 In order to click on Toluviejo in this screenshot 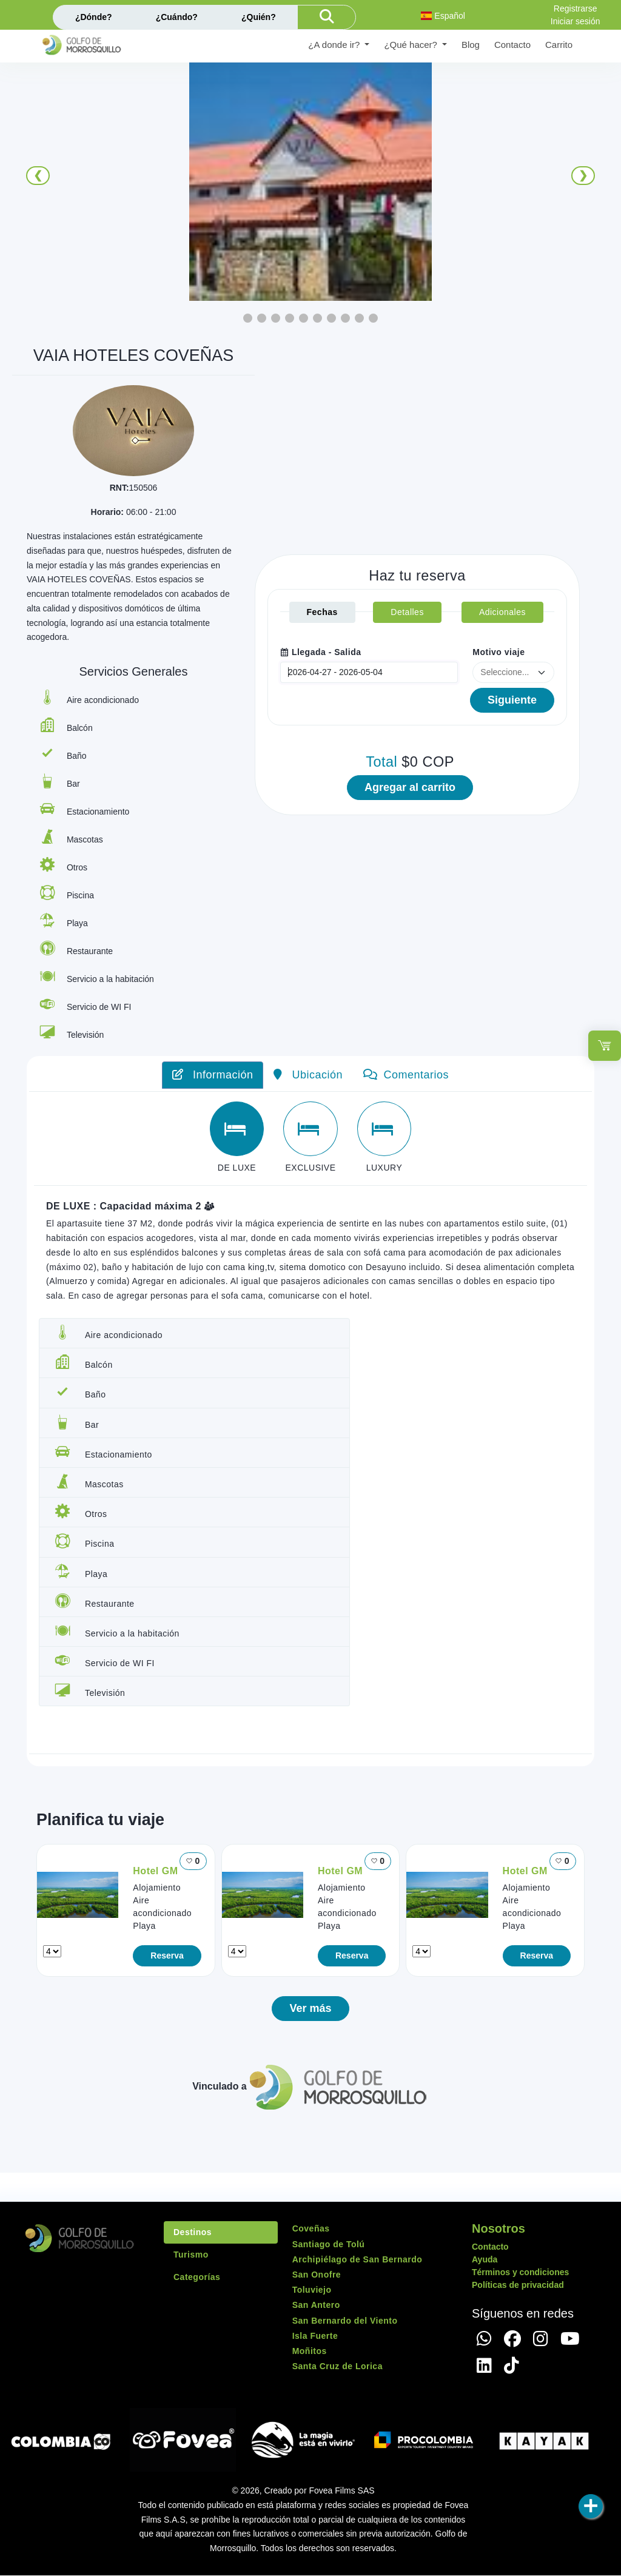, I will do `click(312, 2290)`.